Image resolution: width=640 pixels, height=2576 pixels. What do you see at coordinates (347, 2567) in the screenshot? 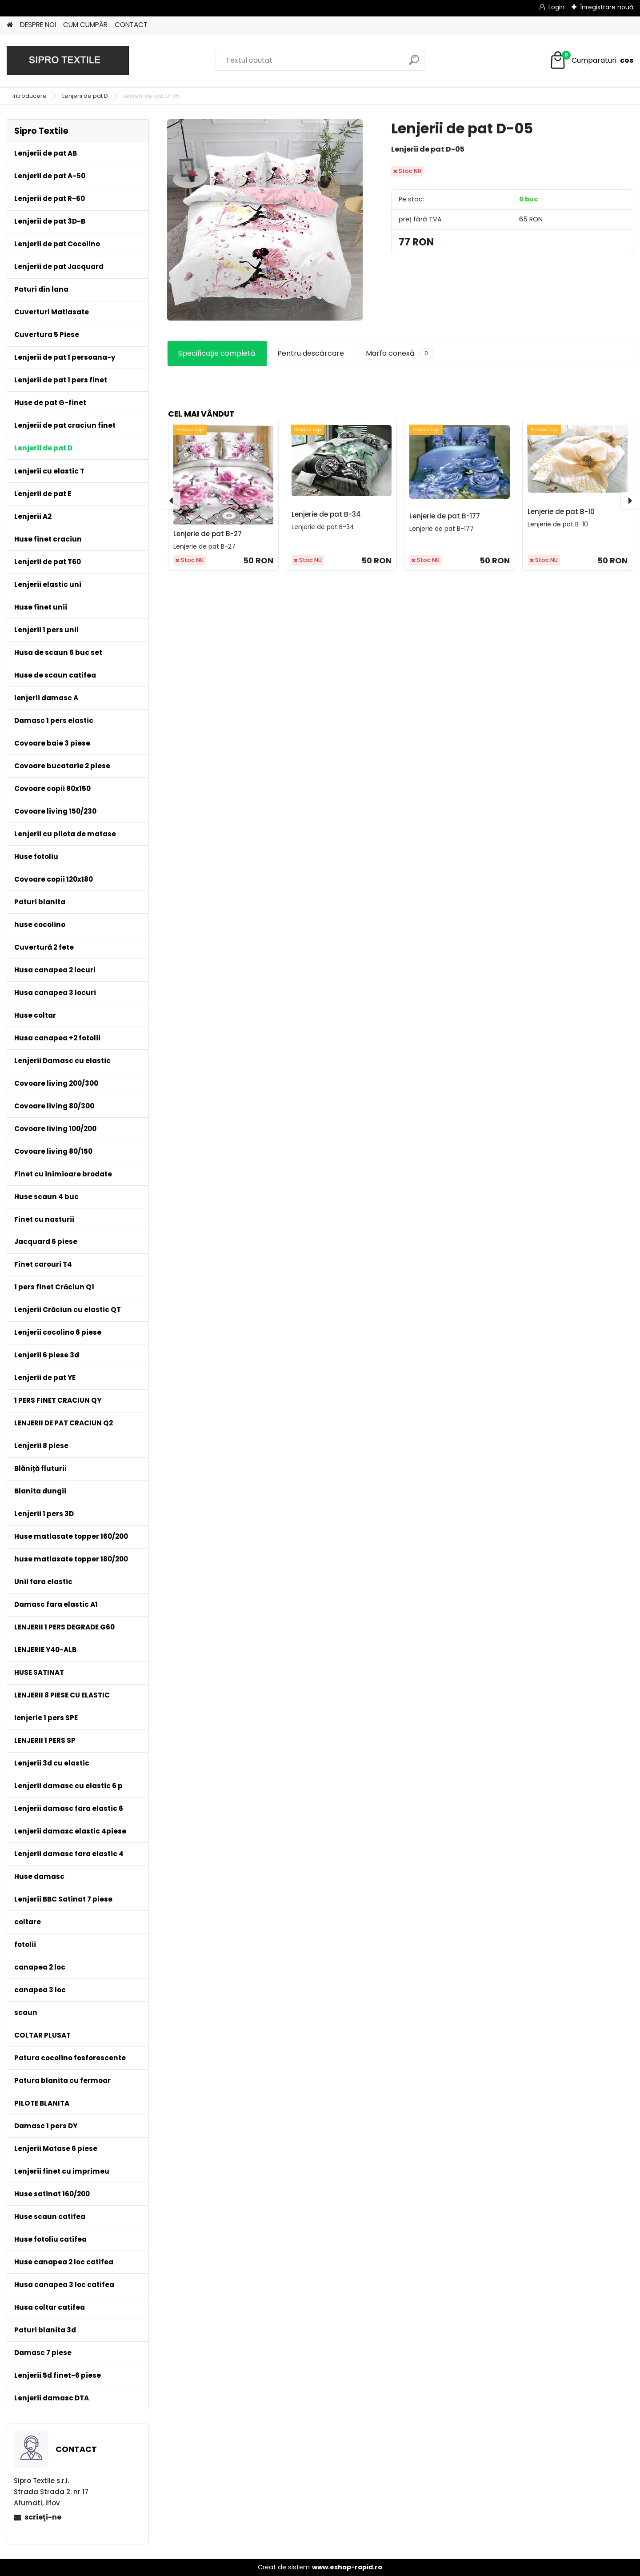
I see `www.eshop-rapid.ro` at bounding box center [347, 2567].